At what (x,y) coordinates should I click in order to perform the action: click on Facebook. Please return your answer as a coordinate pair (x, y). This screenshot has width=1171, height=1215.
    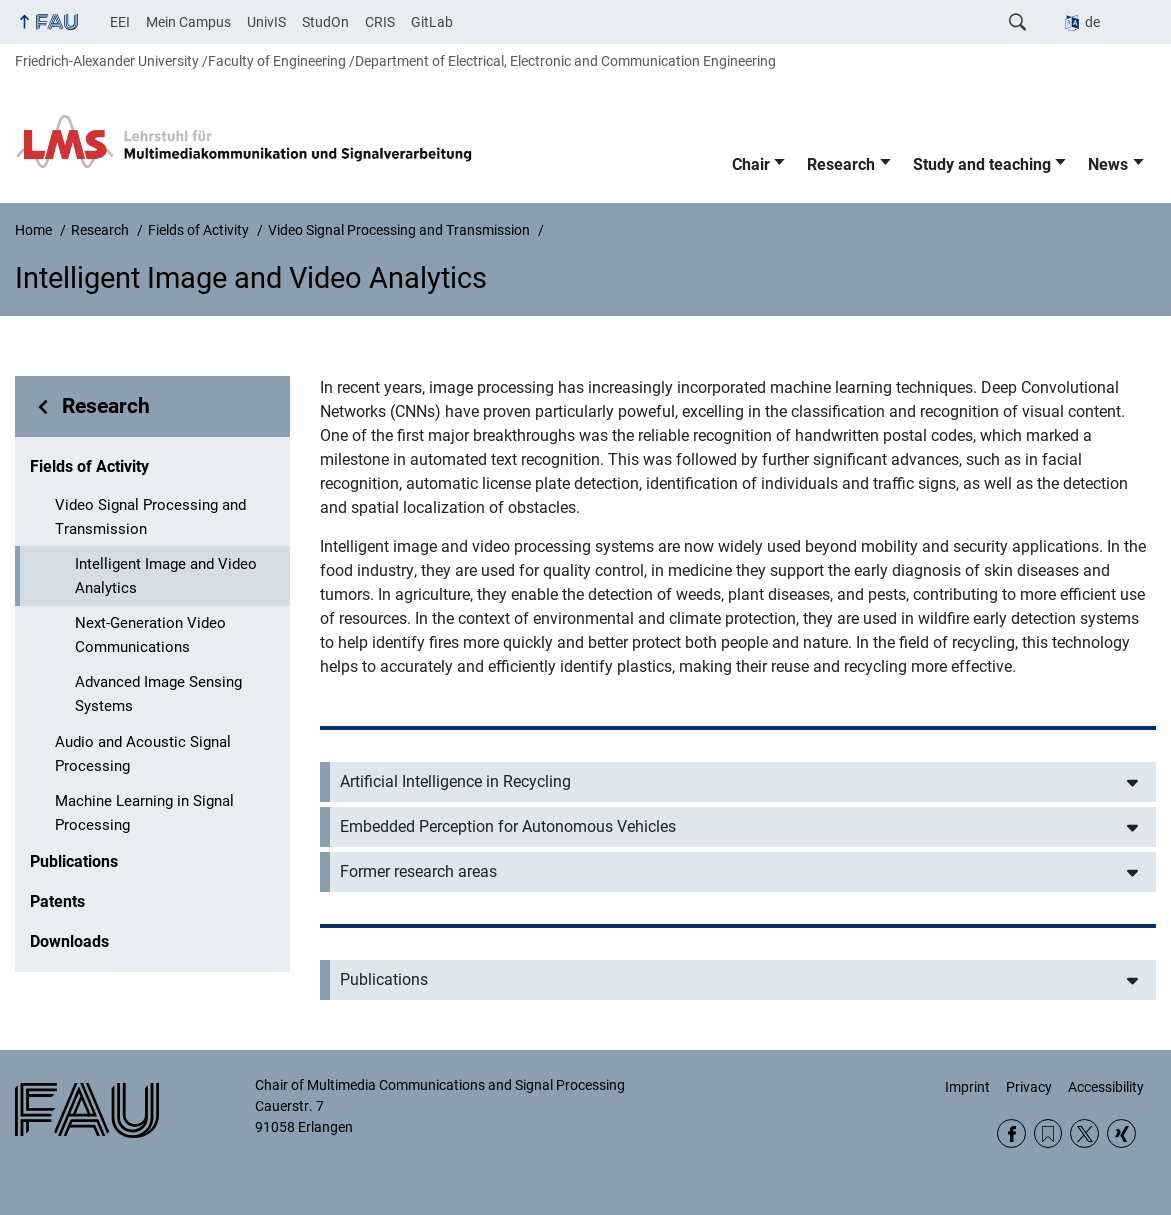
    Looking at the image, I should click on (1011, 1133).